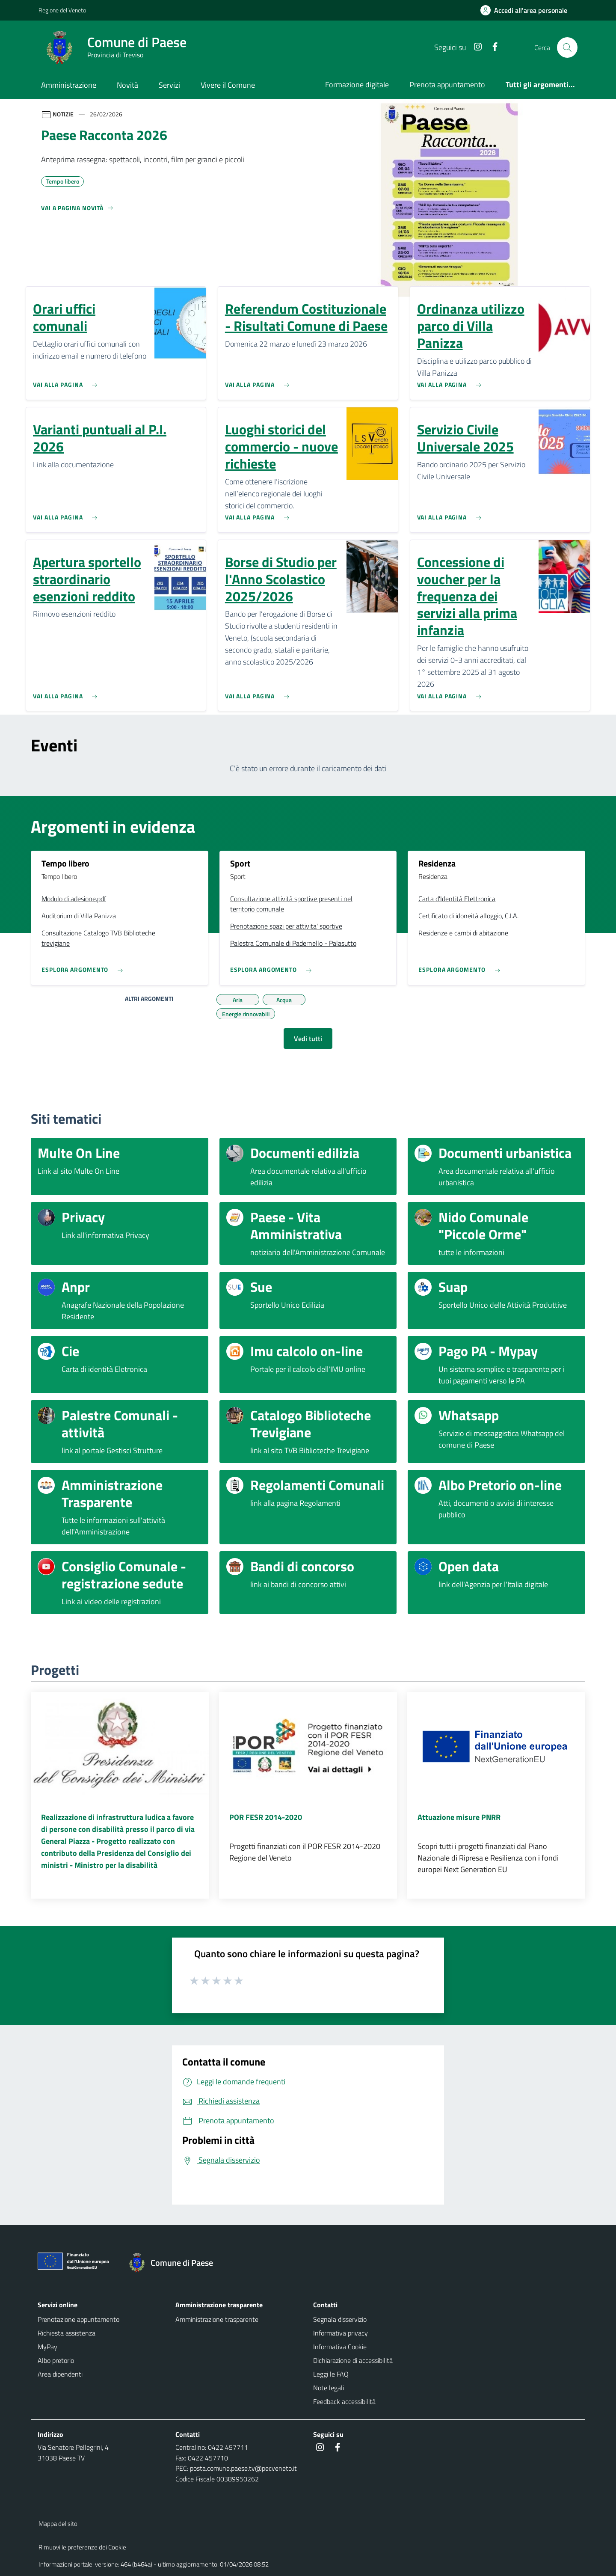 The height and width of the screenshot is (2576, 616). Describe the element at coordinates (57, 2524) in the screenshot. I see `Mappa del sito` at that location.